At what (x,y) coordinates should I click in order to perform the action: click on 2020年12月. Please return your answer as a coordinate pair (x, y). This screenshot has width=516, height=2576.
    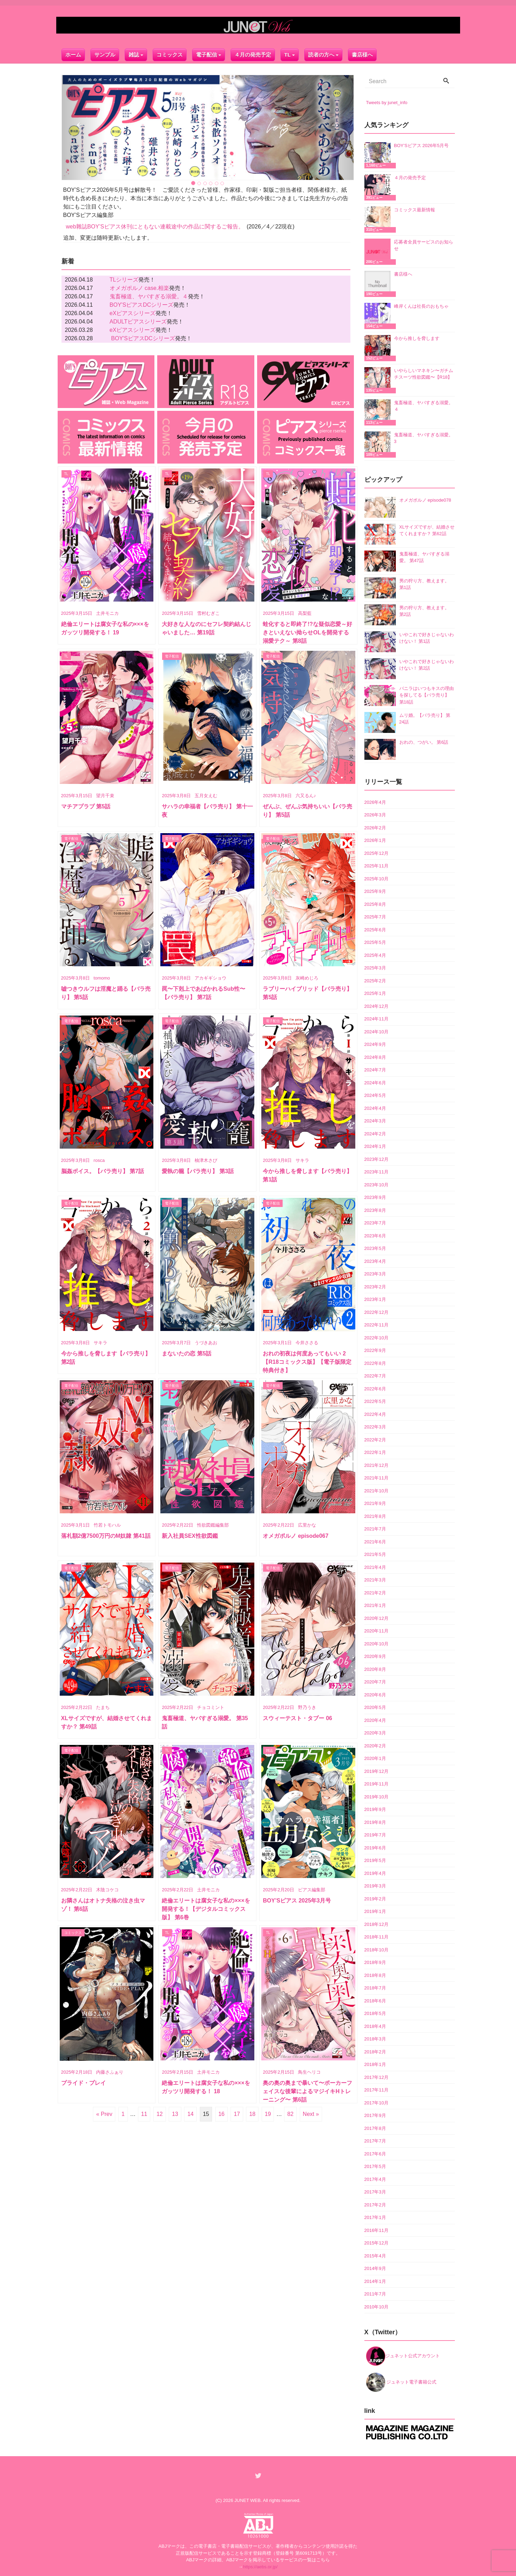
    Looking at the image, I should click on (376, 1617).